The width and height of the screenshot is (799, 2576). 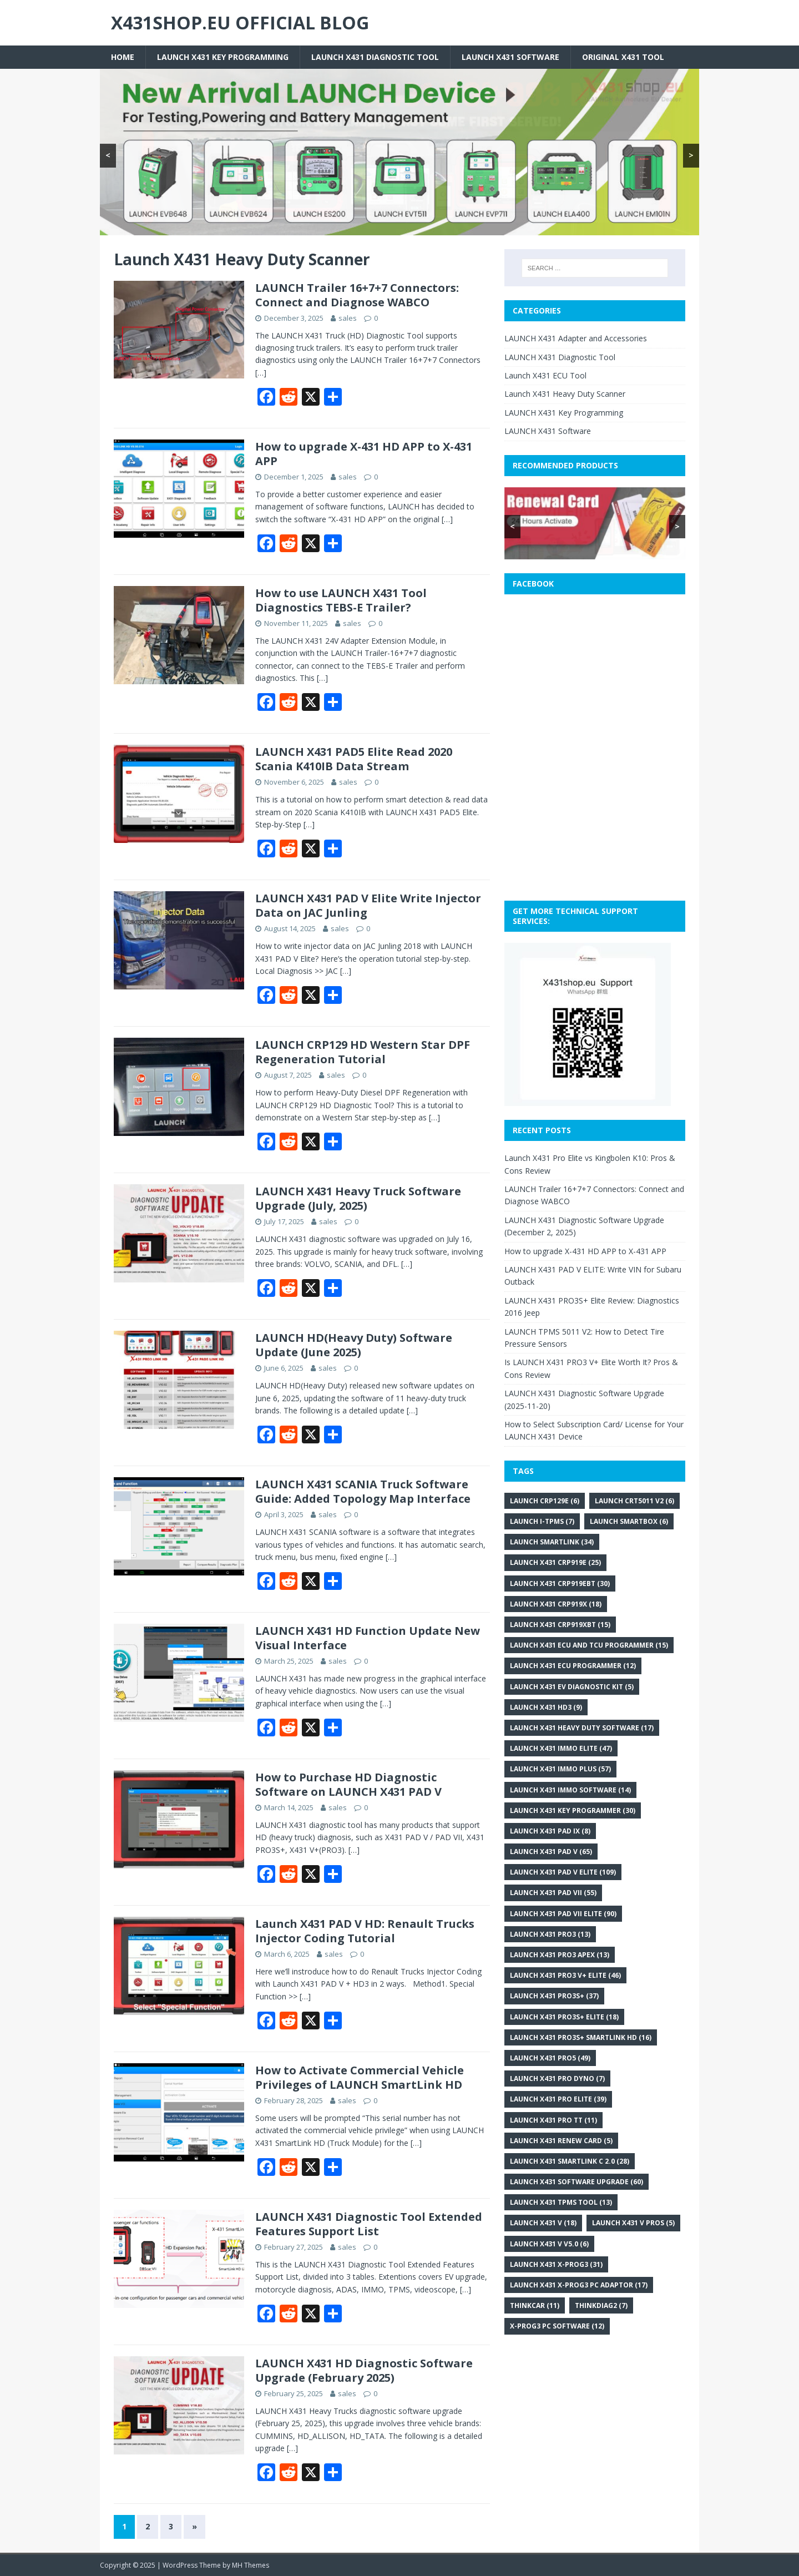 I want to click on THINKCAR [THINKCAR (11 items)], so click(x=534, y=2305).